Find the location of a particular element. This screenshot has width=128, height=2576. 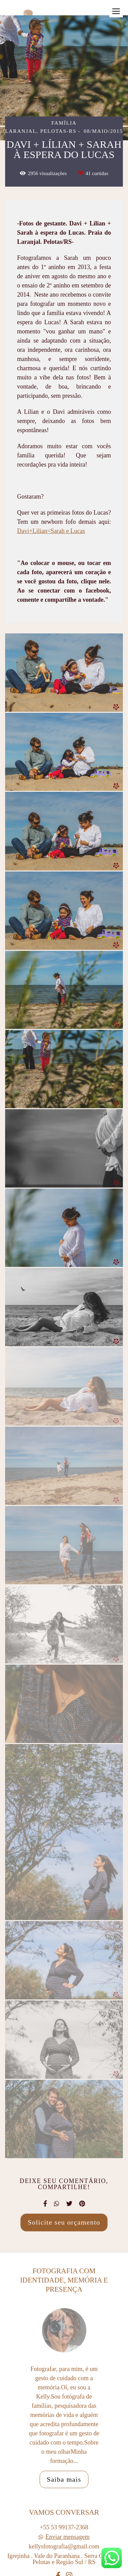

Saiba mais is located at coordinates (64, 2489).